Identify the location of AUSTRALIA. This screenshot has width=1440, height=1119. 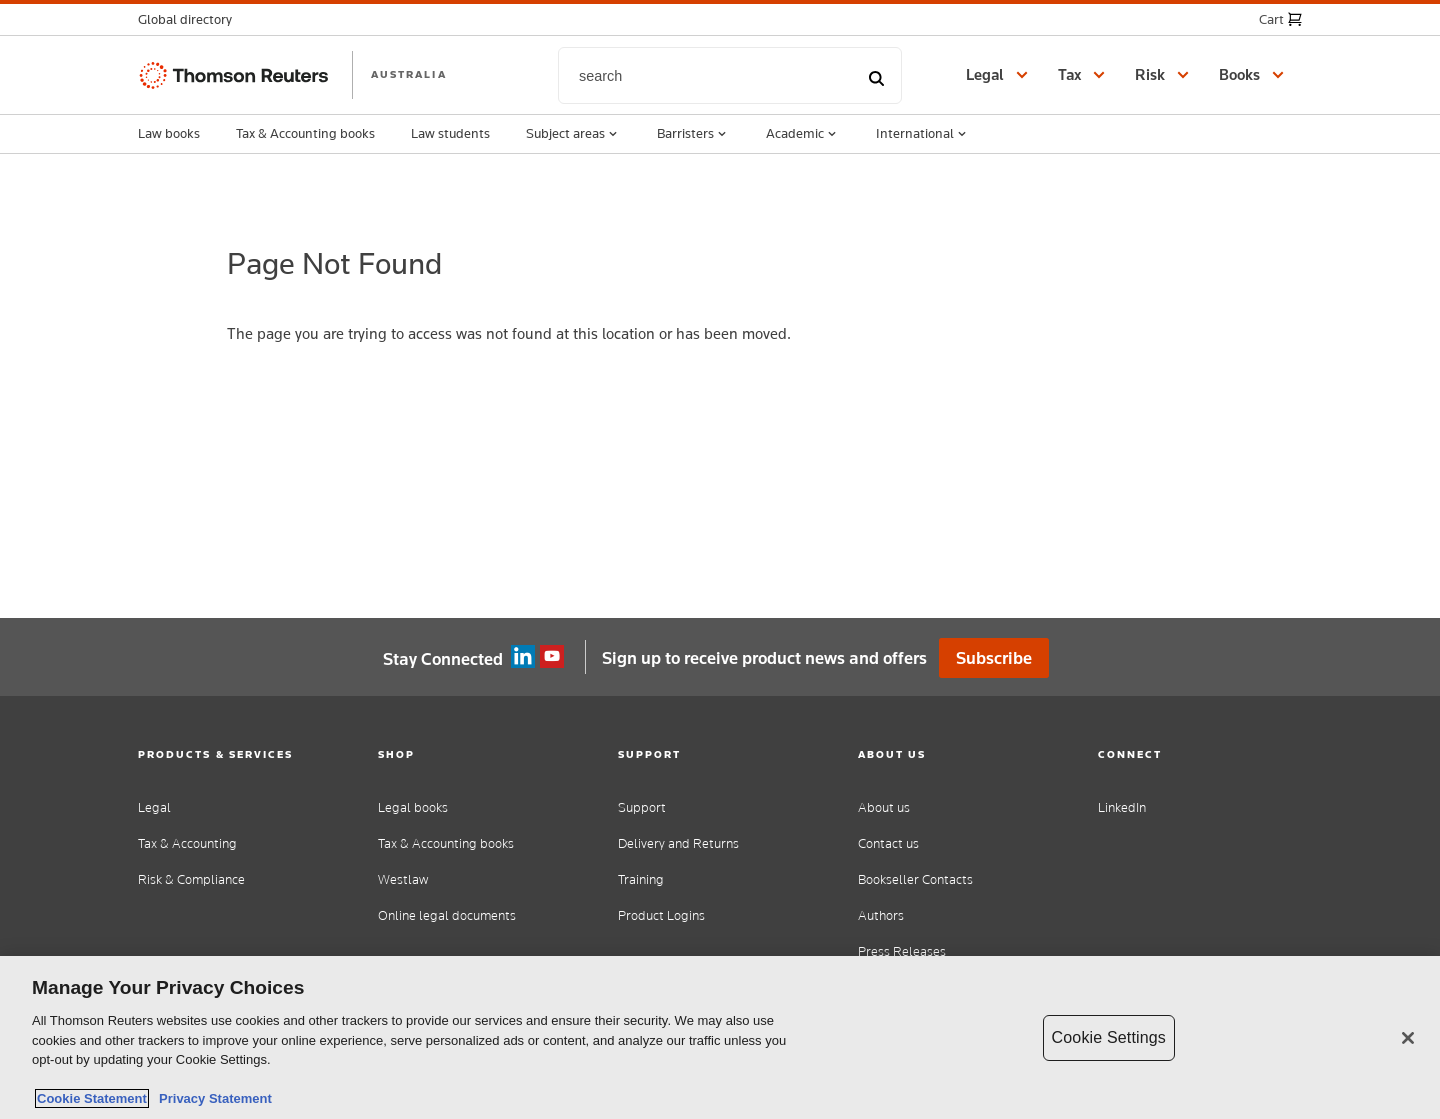
(409, 74).